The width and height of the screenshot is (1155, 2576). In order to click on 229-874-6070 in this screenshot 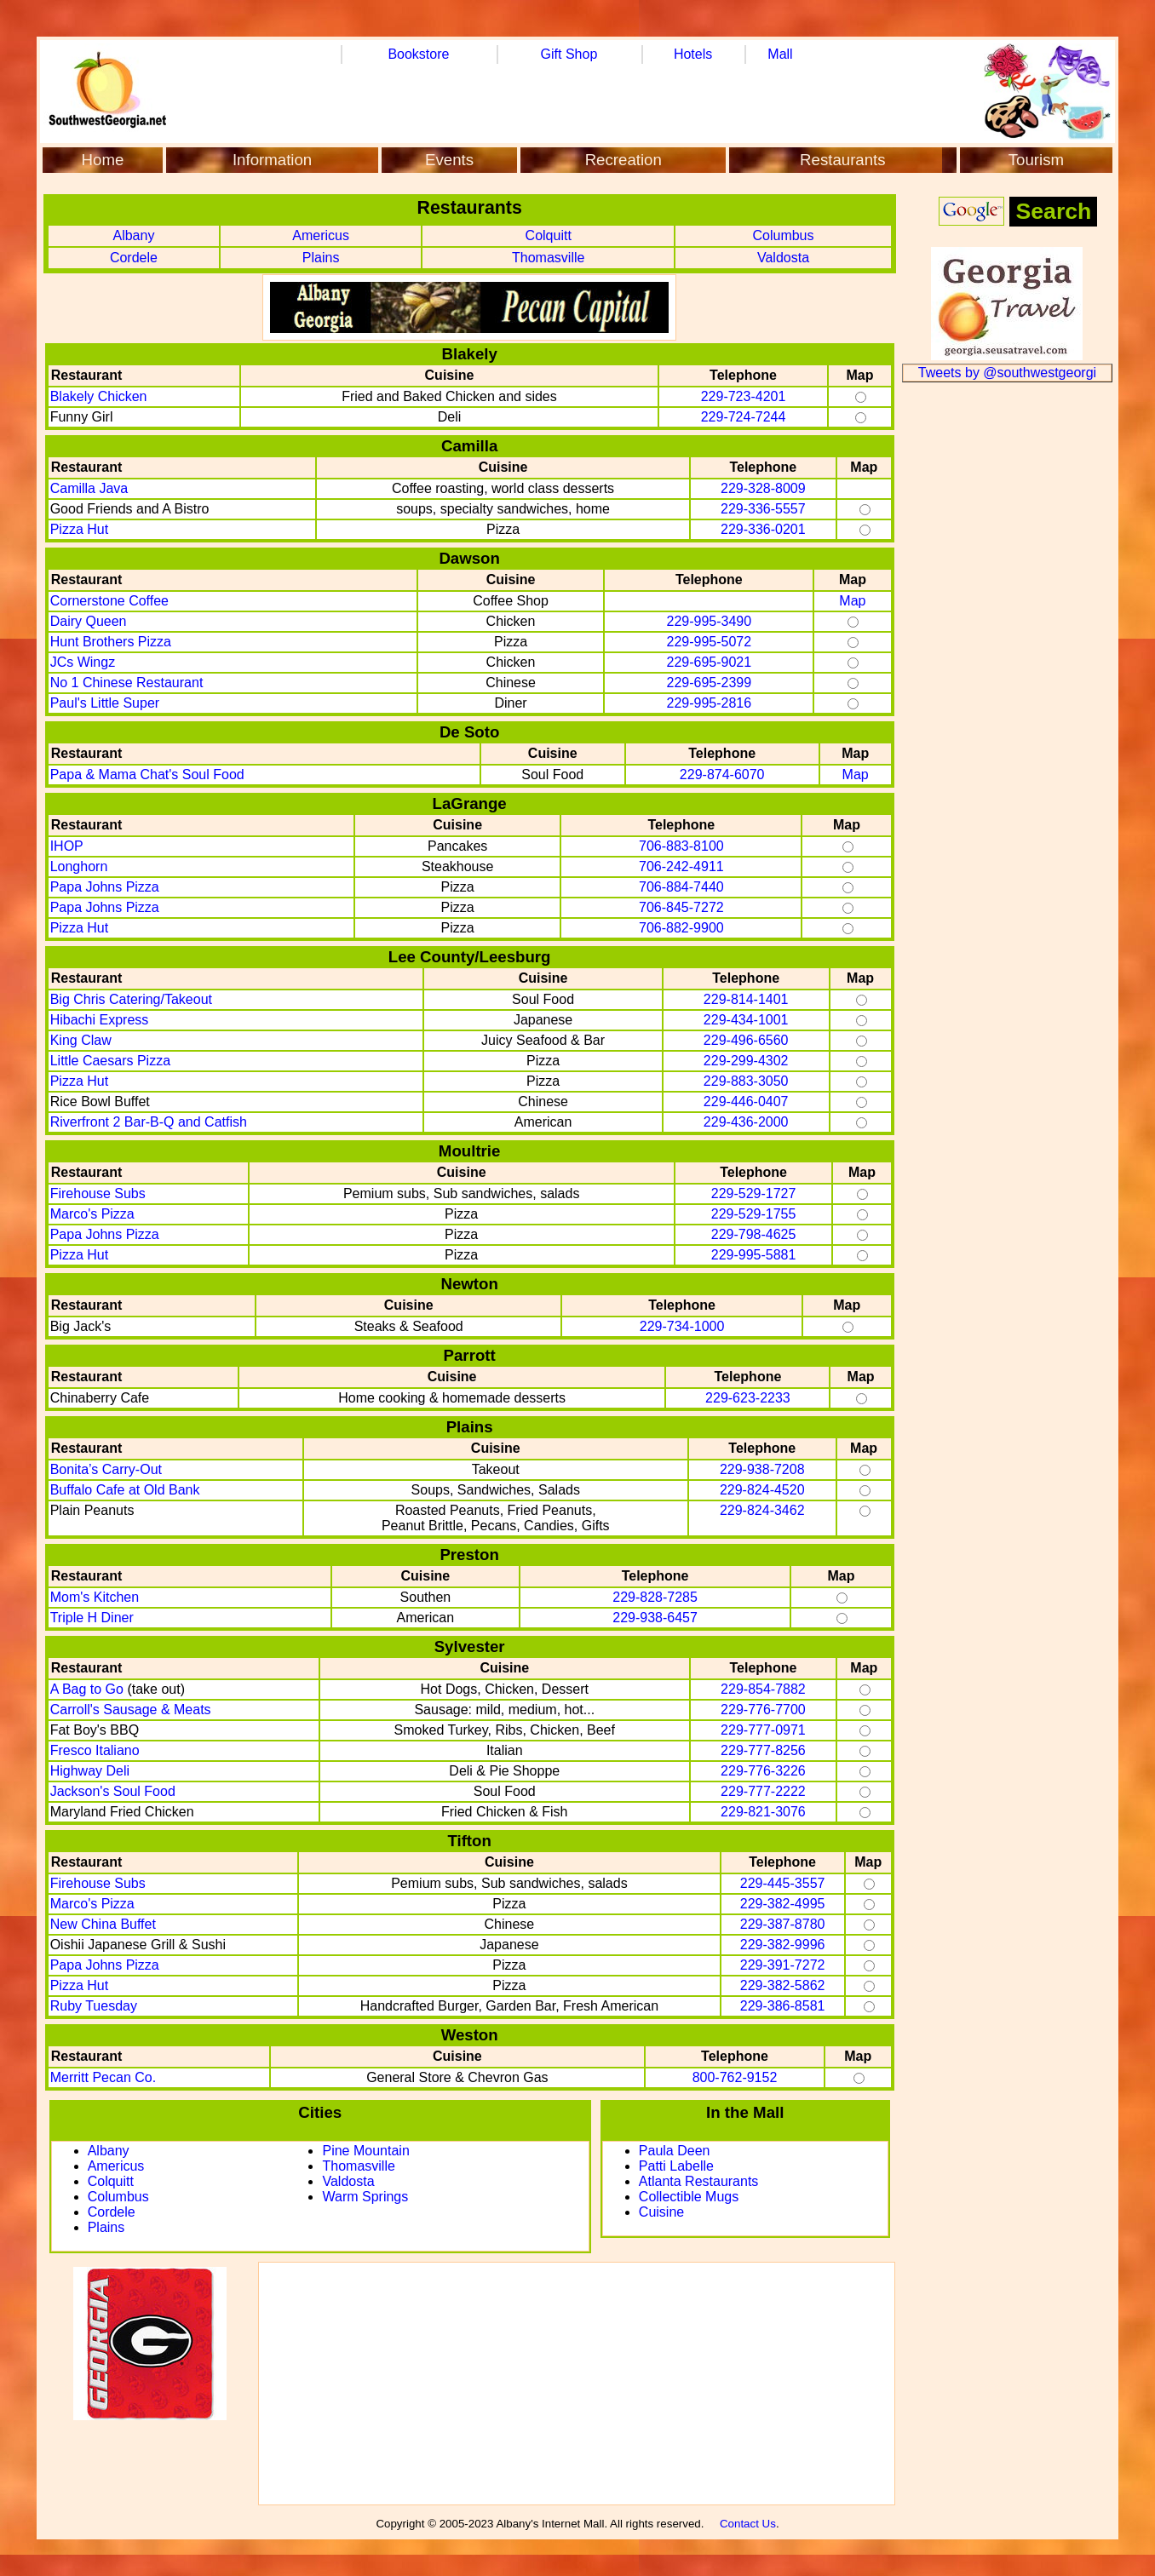, I will do `click(722, 774)`.